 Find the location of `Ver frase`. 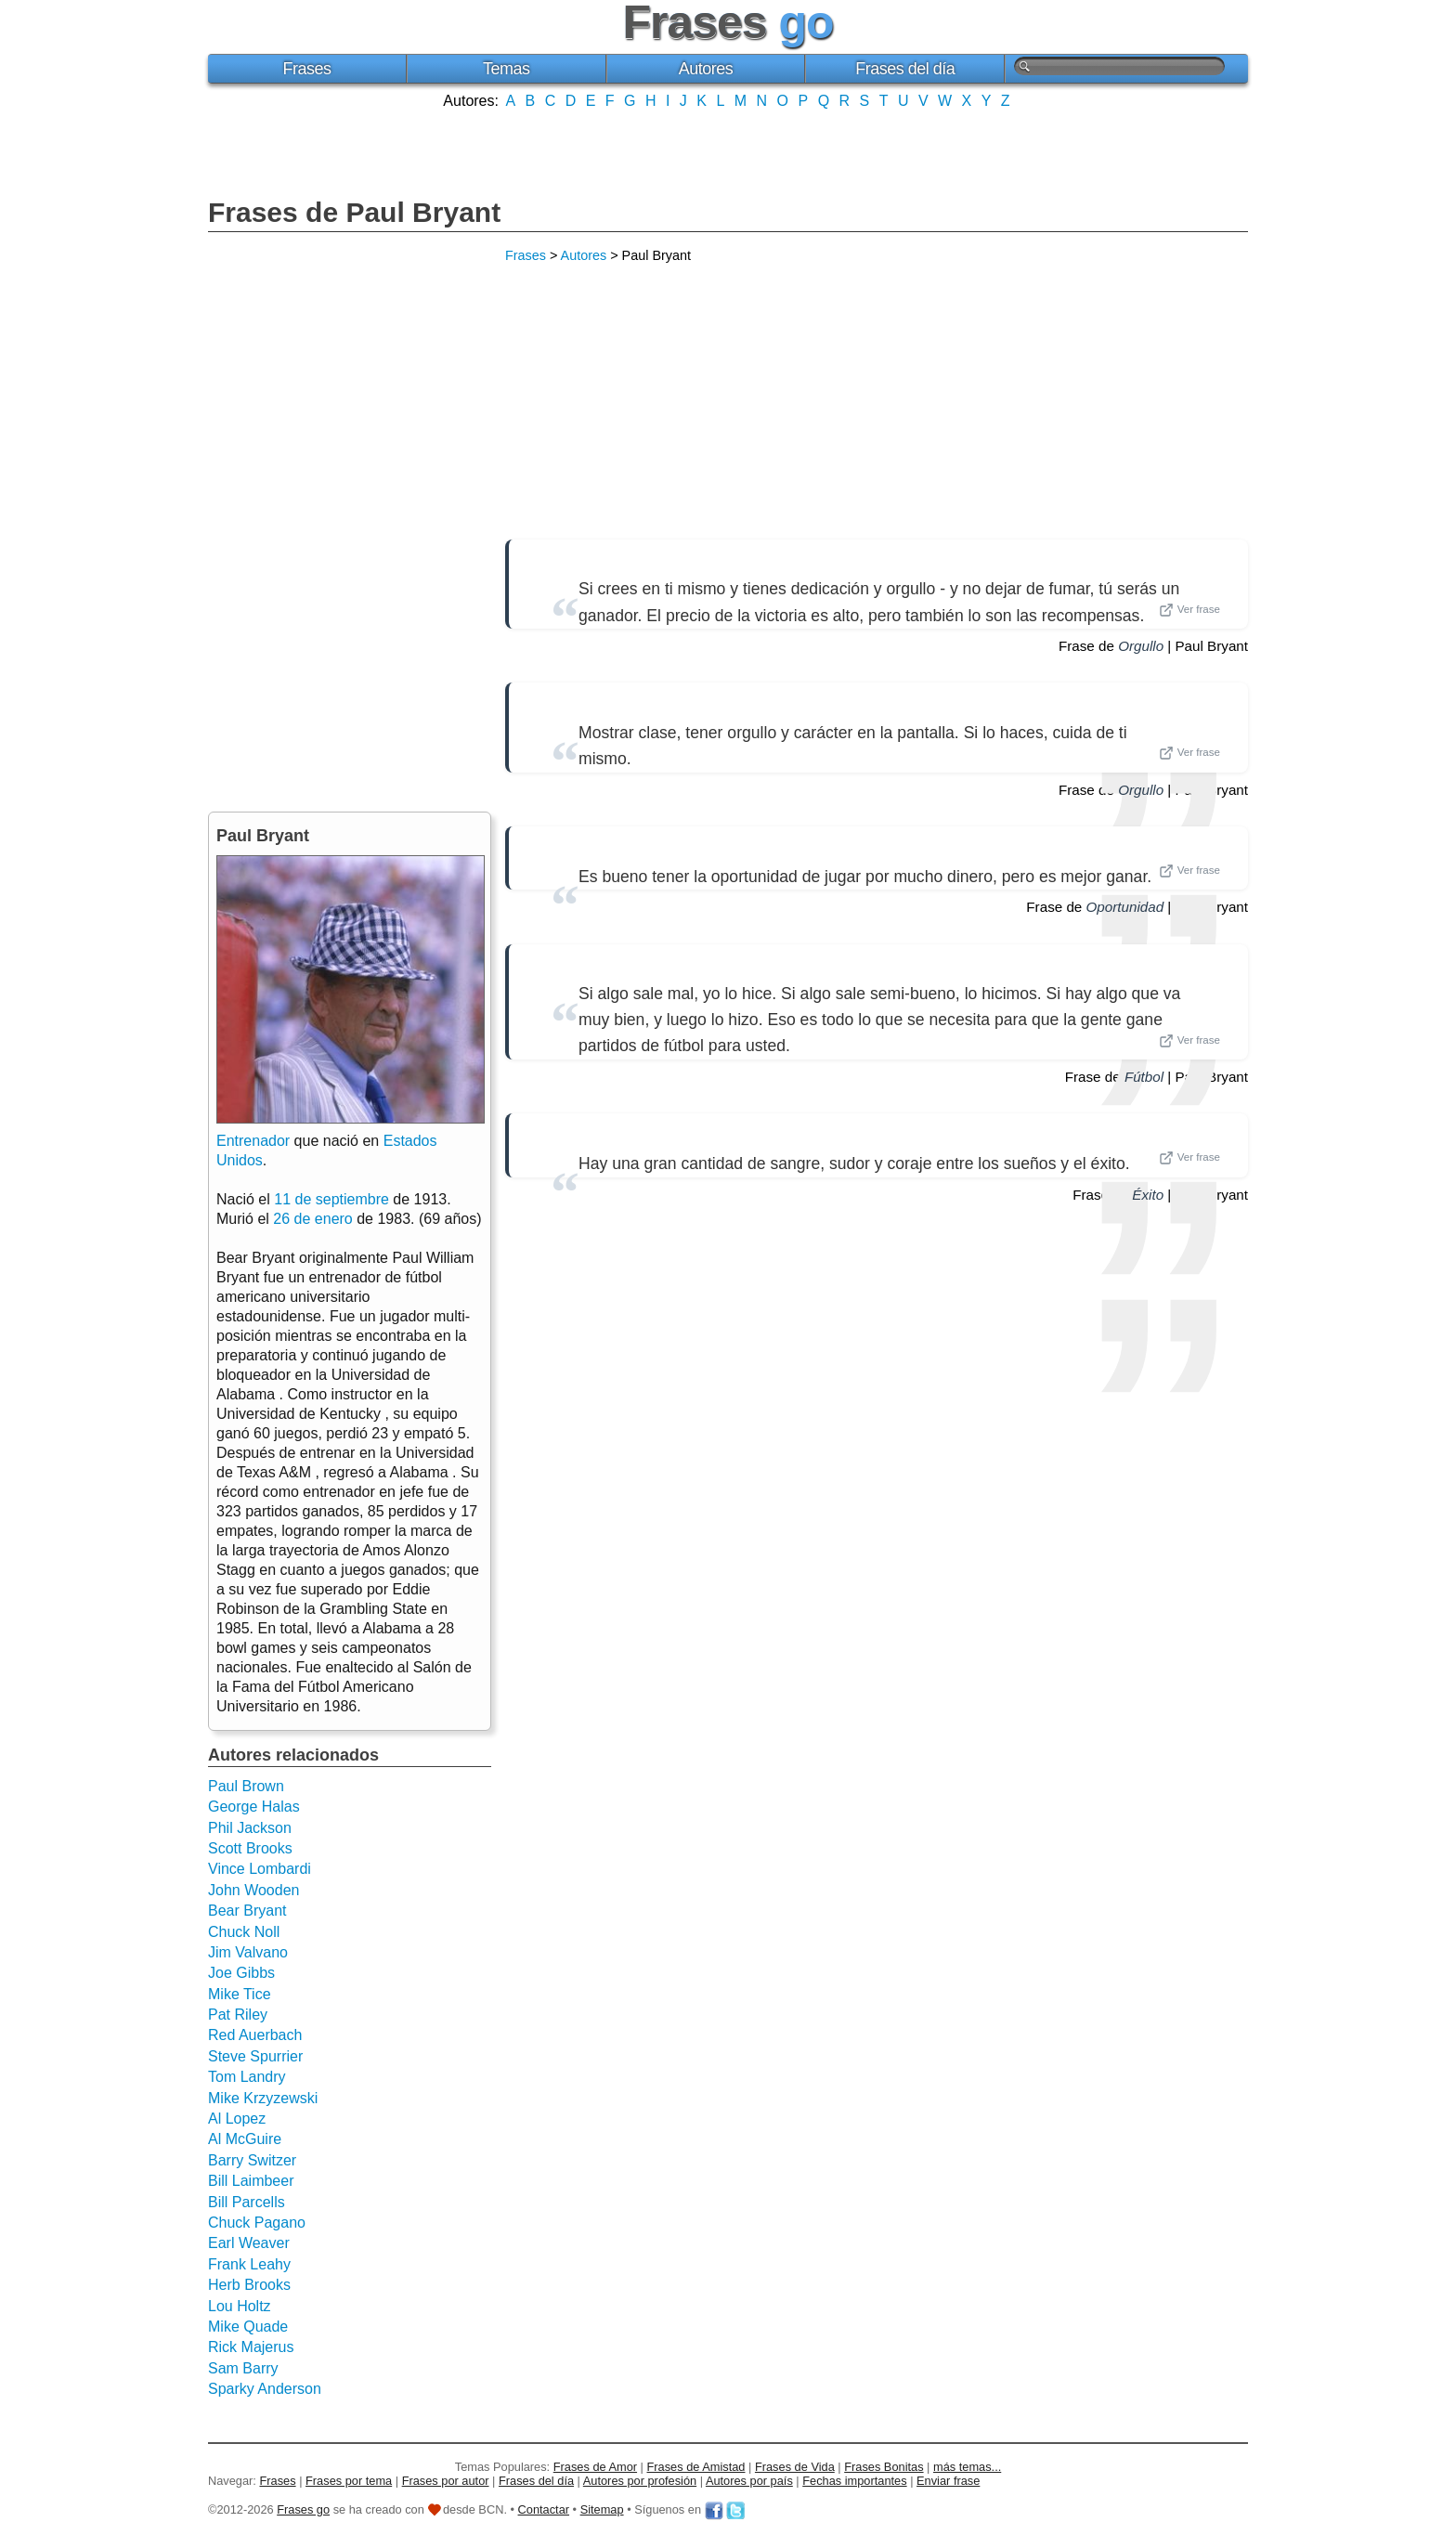

Ver frase is located at coordinates (1189, 610).